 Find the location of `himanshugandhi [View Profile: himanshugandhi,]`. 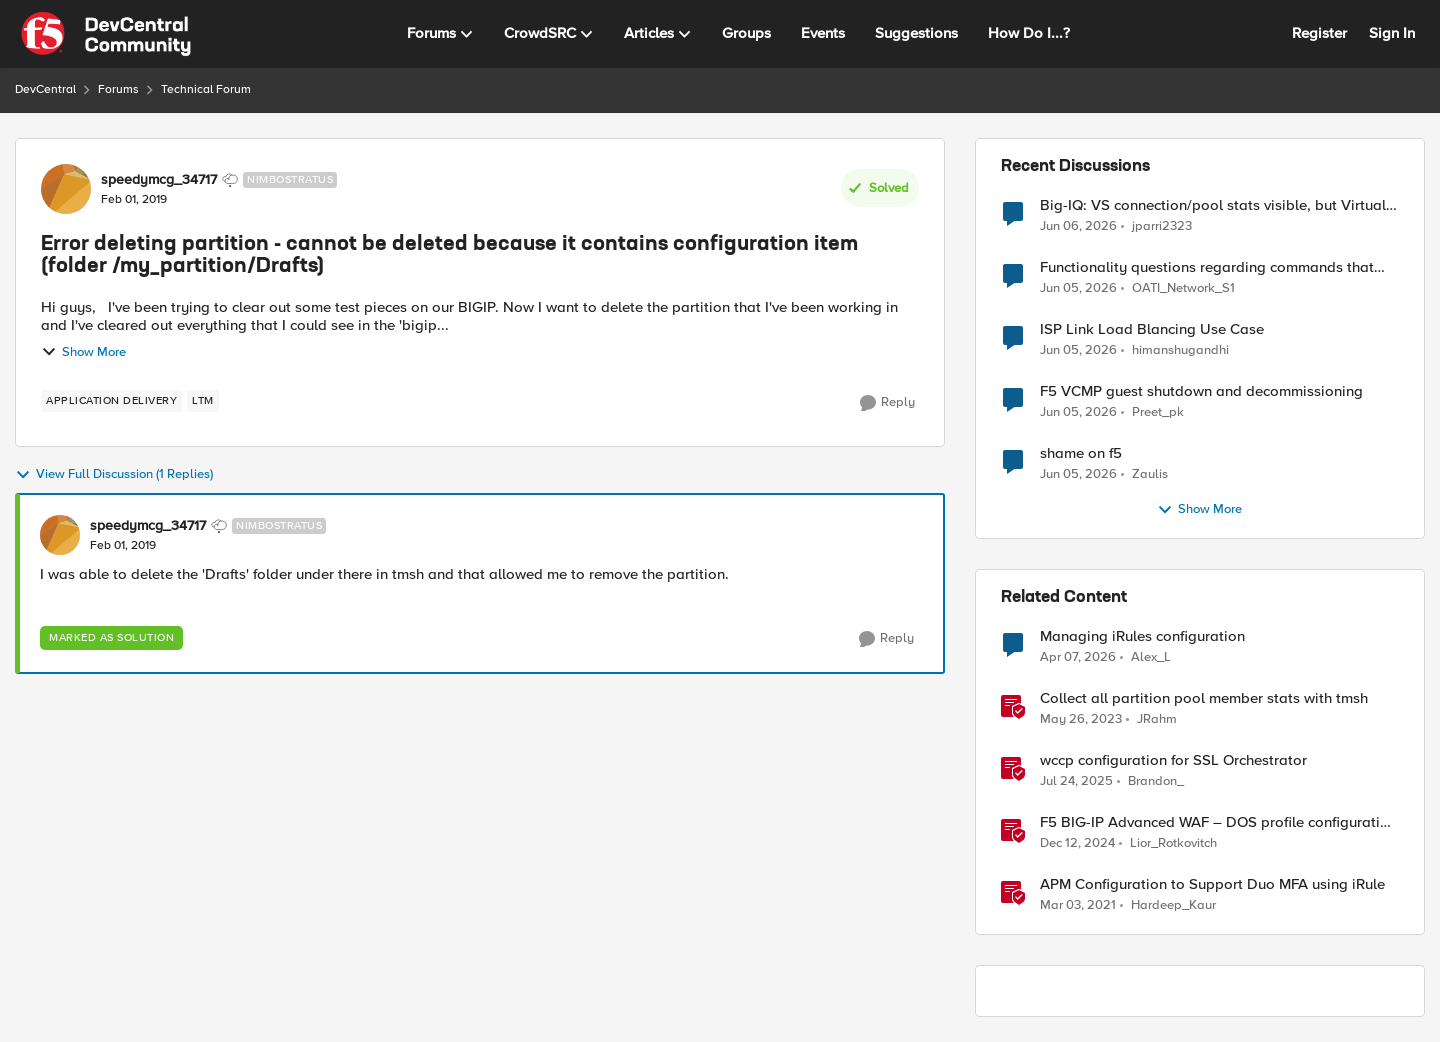

himanshugandhi [View Profile: himanshugandhi,] is located at coordinates (1180, 350).